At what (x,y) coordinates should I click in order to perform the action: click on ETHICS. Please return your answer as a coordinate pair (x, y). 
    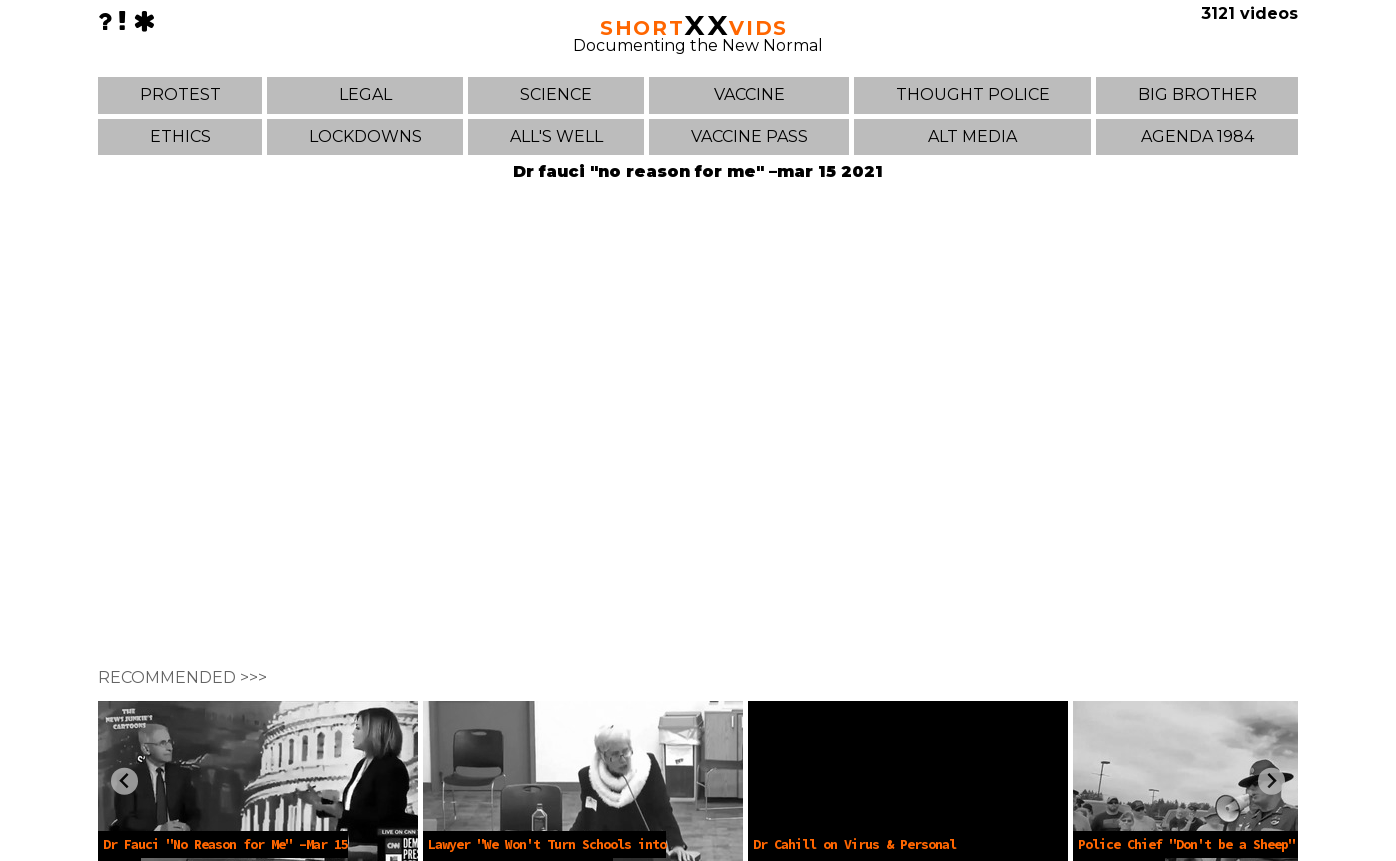
    Looking at the image, I should click on (180, 136).